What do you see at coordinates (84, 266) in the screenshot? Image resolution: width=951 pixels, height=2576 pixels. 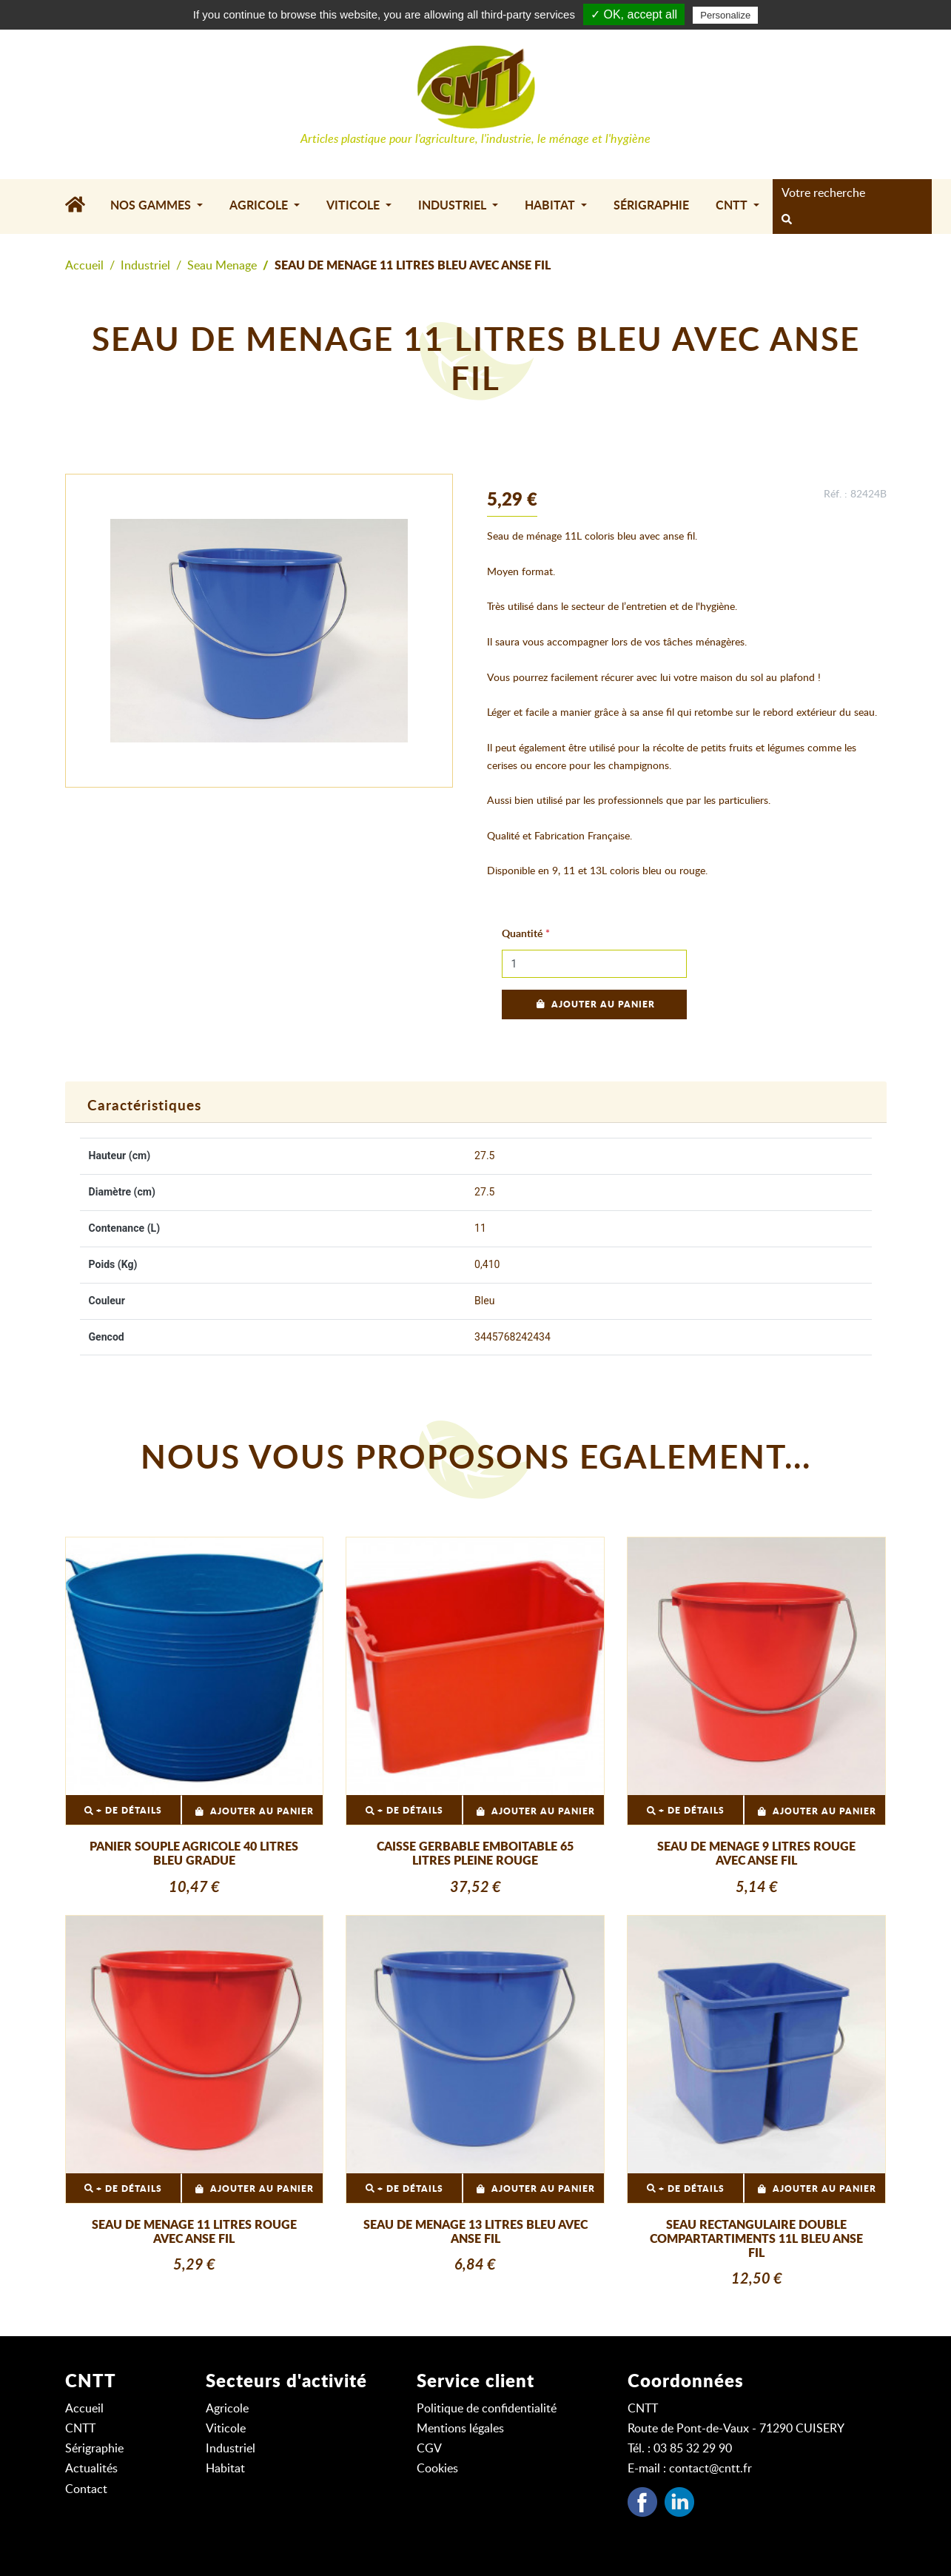 I see `Accueil` at bounding box center [84, 266].